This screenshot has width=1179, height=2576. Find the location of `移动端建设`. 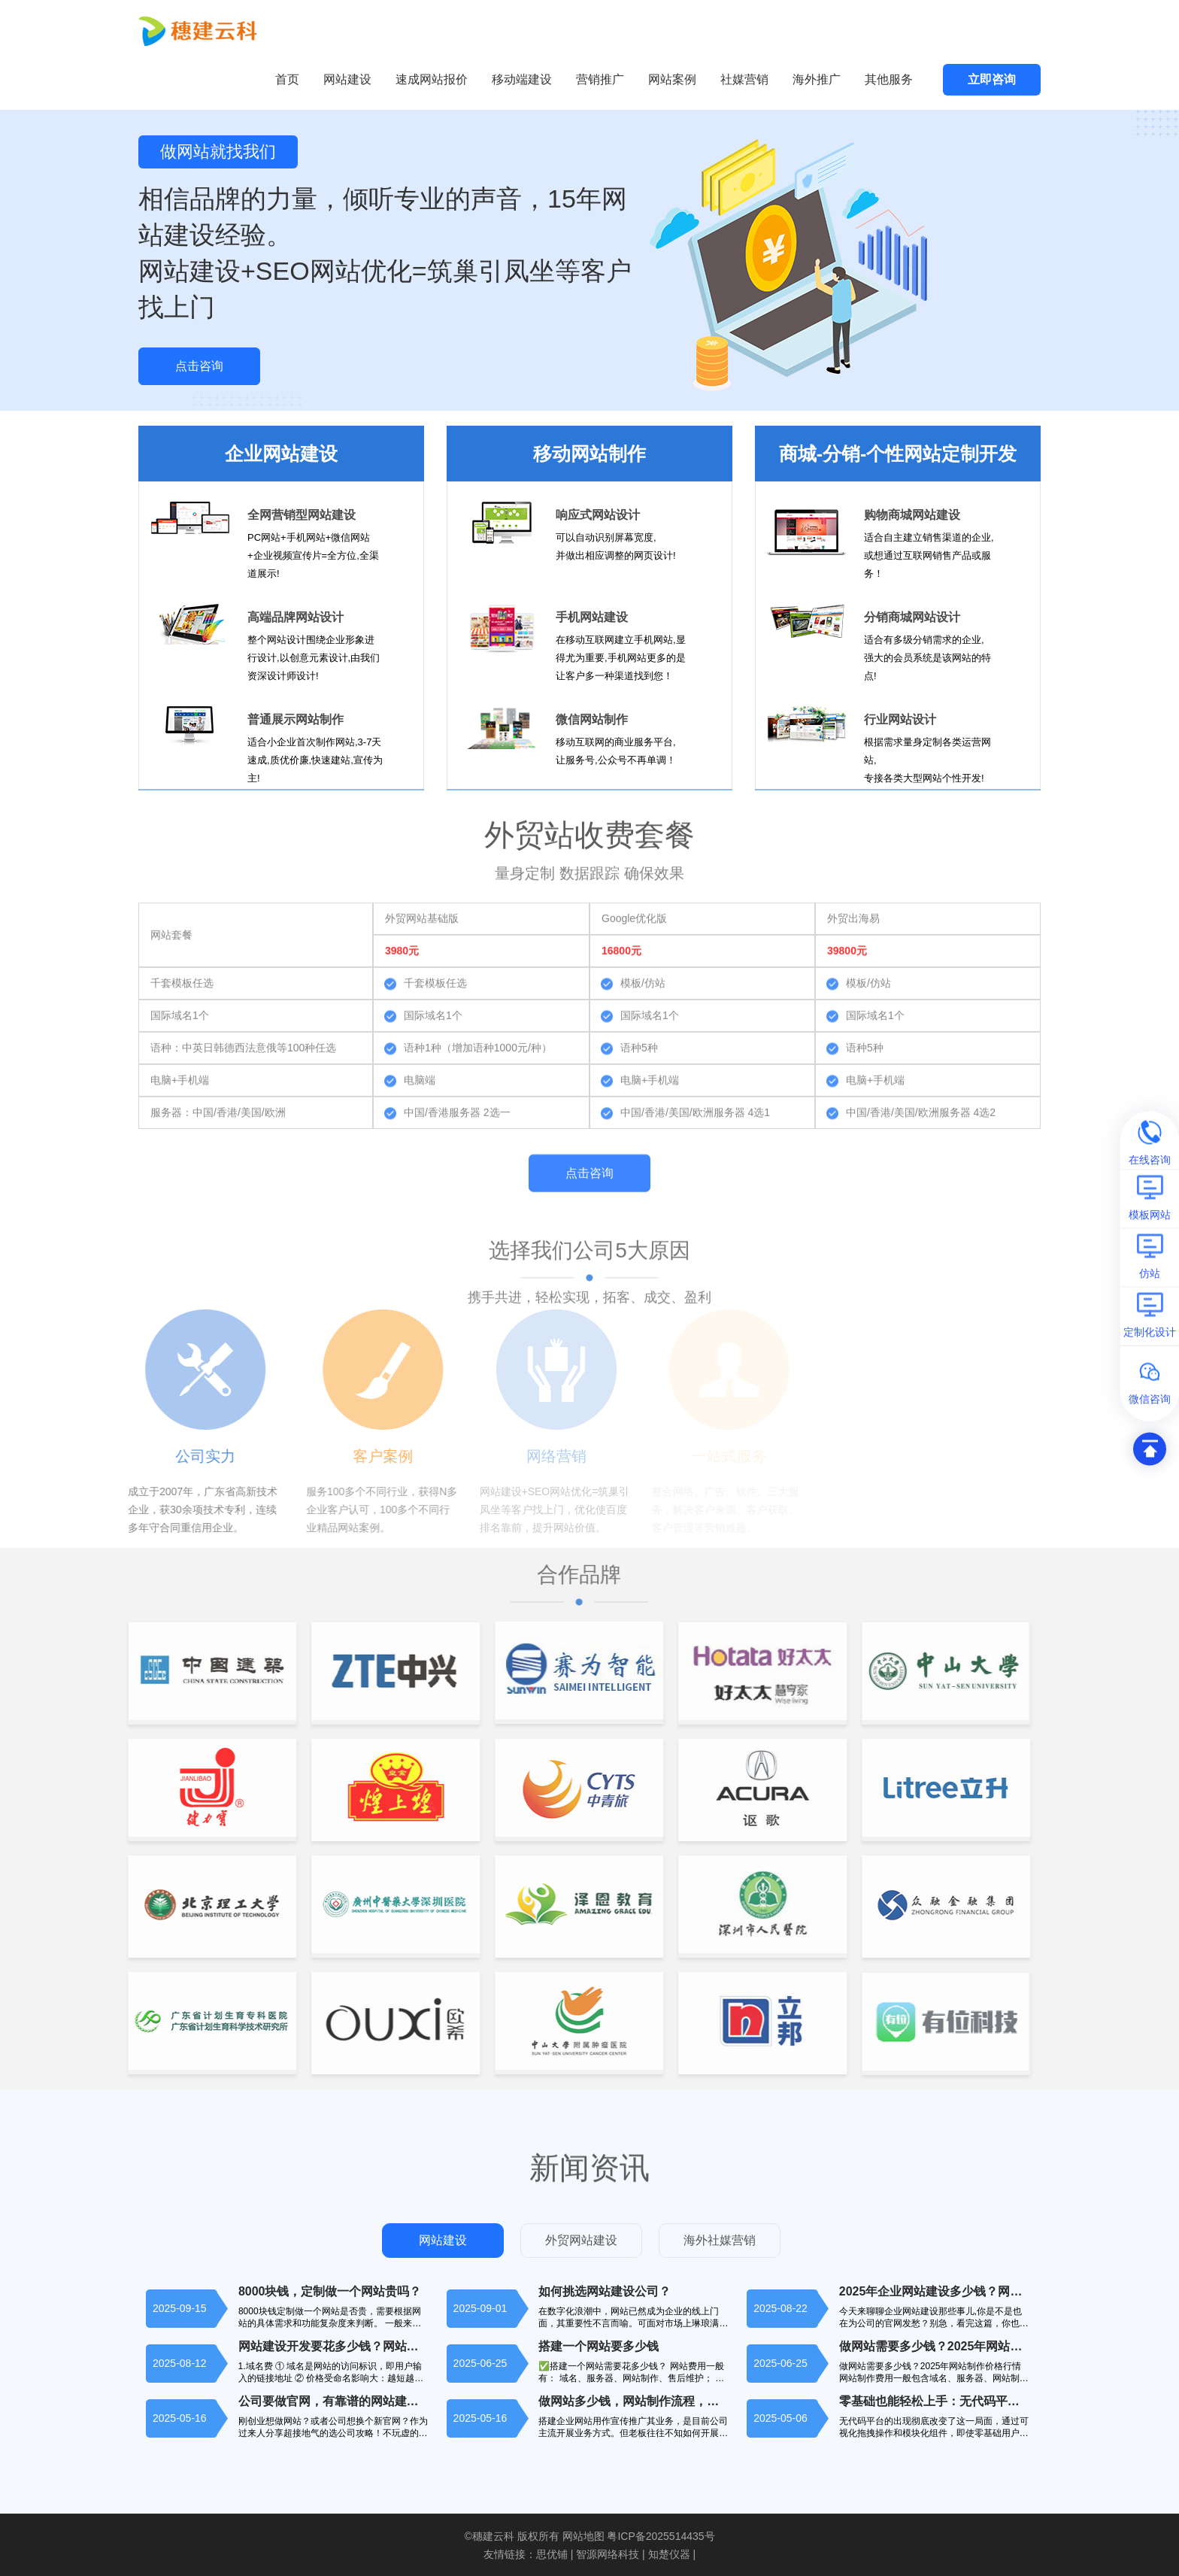

移动端建设 is located at coordinates (522, 79).